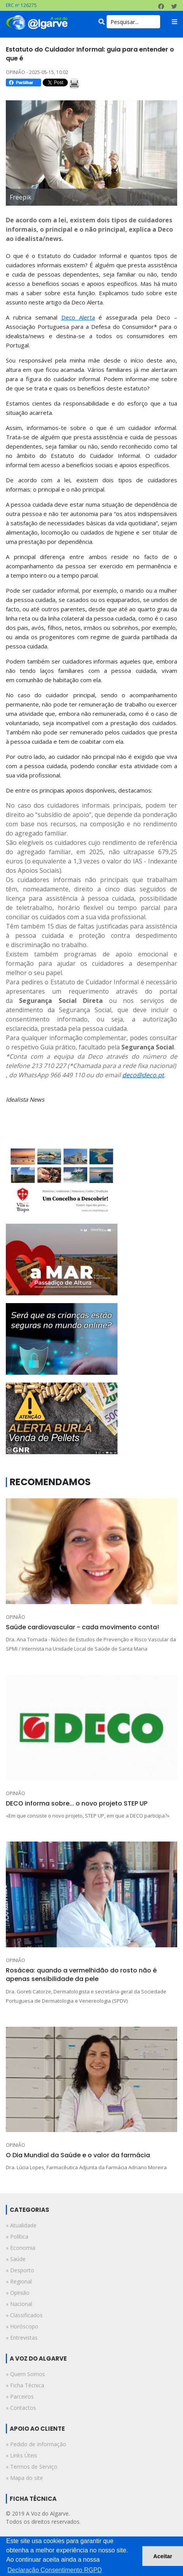 This screenshot has width=183, height=2576. I want to click on » Links Úteis, so click(21, 2455).